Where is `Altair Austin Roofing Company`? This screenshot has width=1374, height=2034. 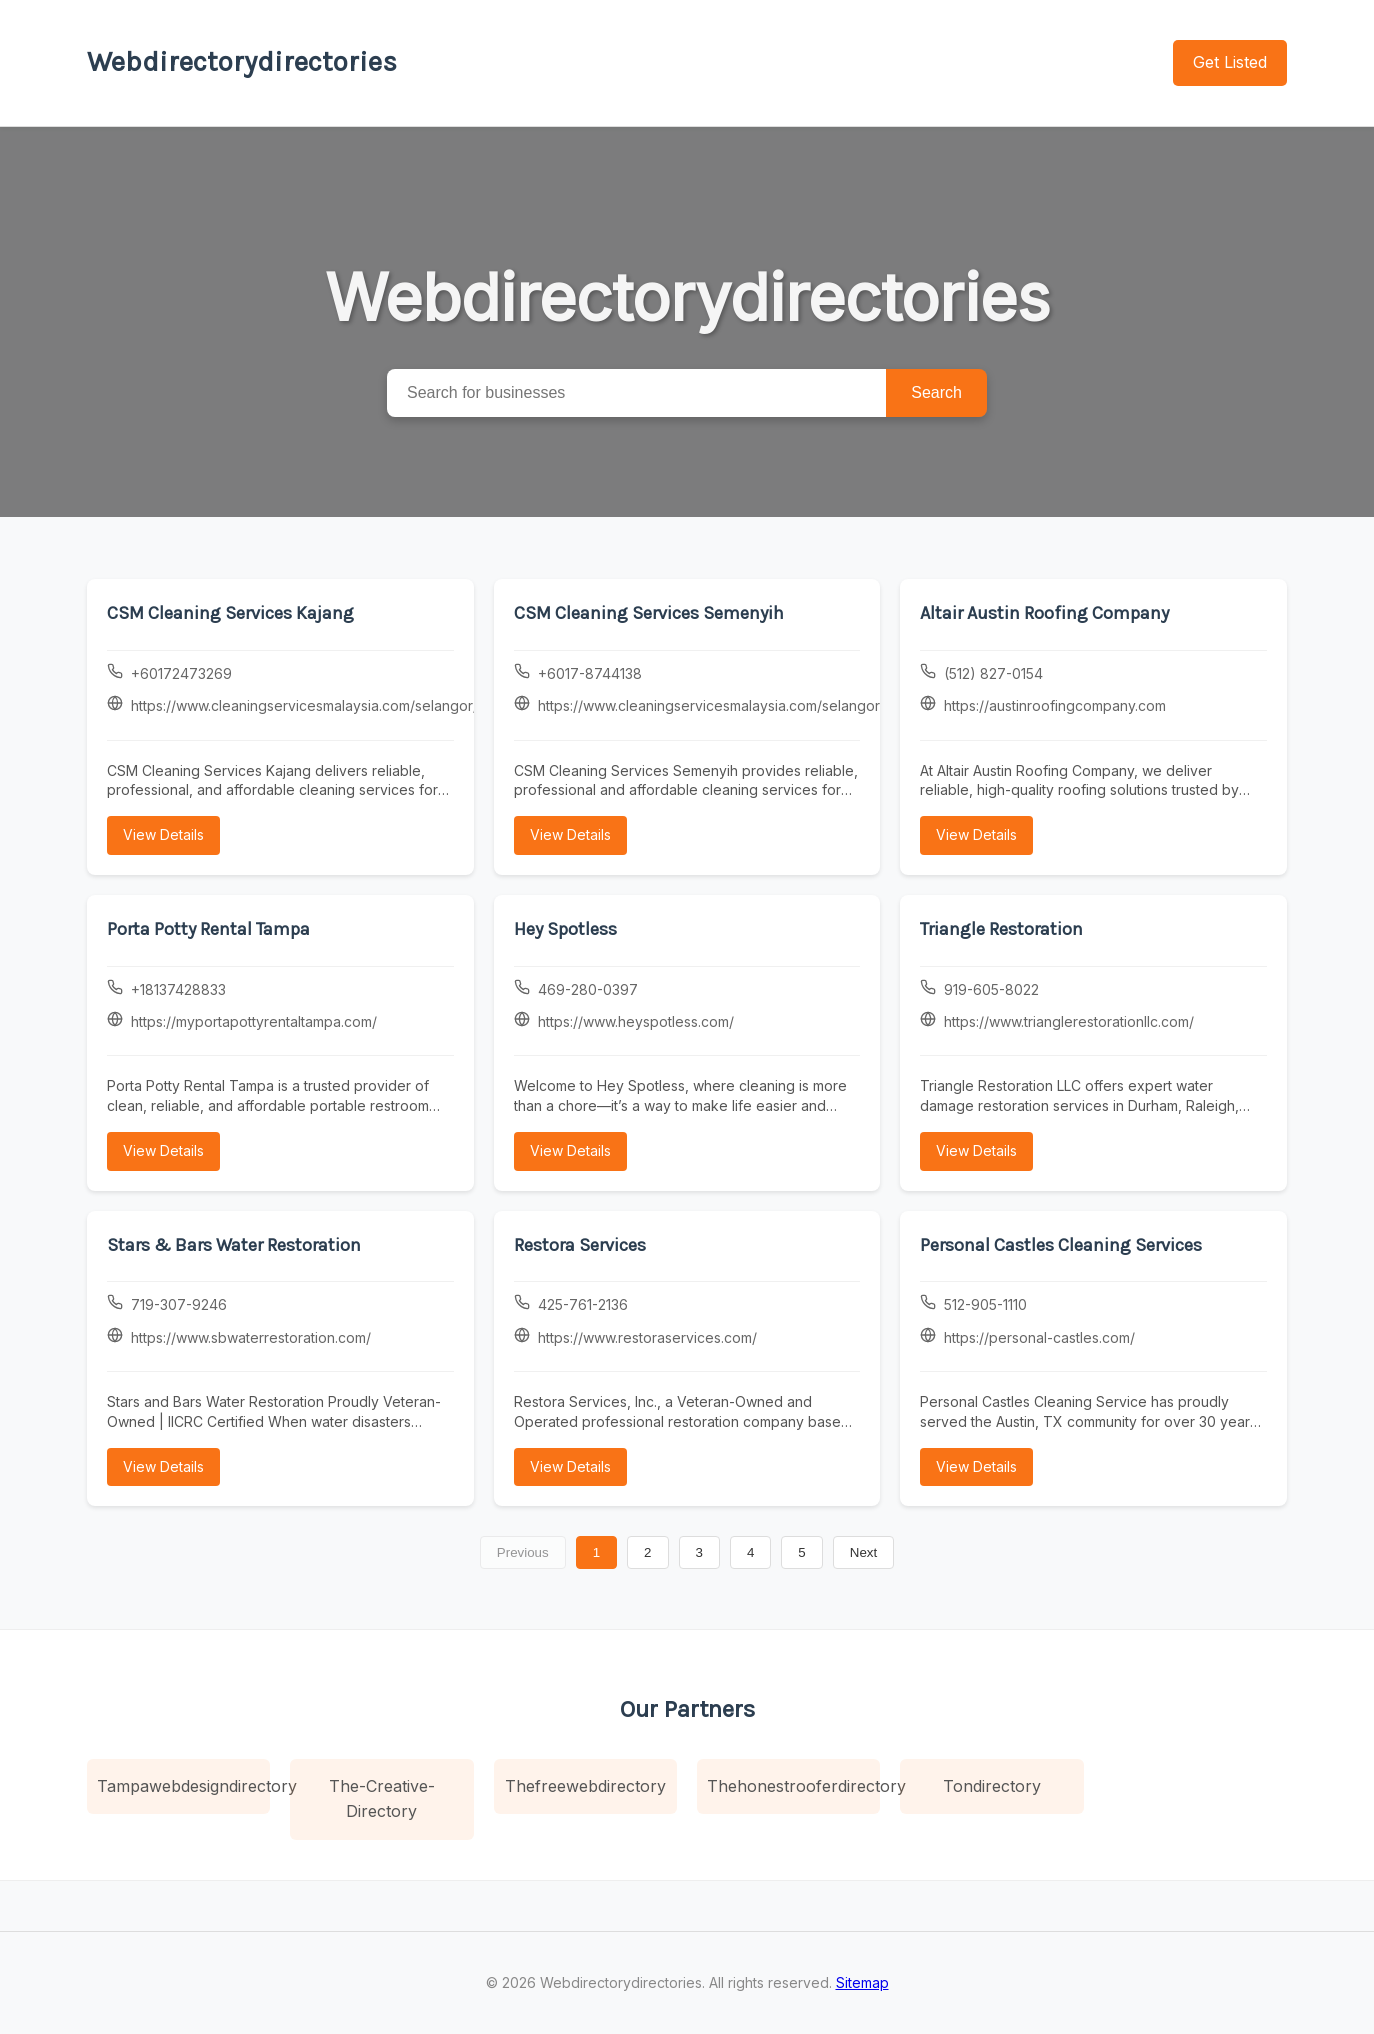 Altair Austin Roofing Company is located at coordinates (1044, 613).